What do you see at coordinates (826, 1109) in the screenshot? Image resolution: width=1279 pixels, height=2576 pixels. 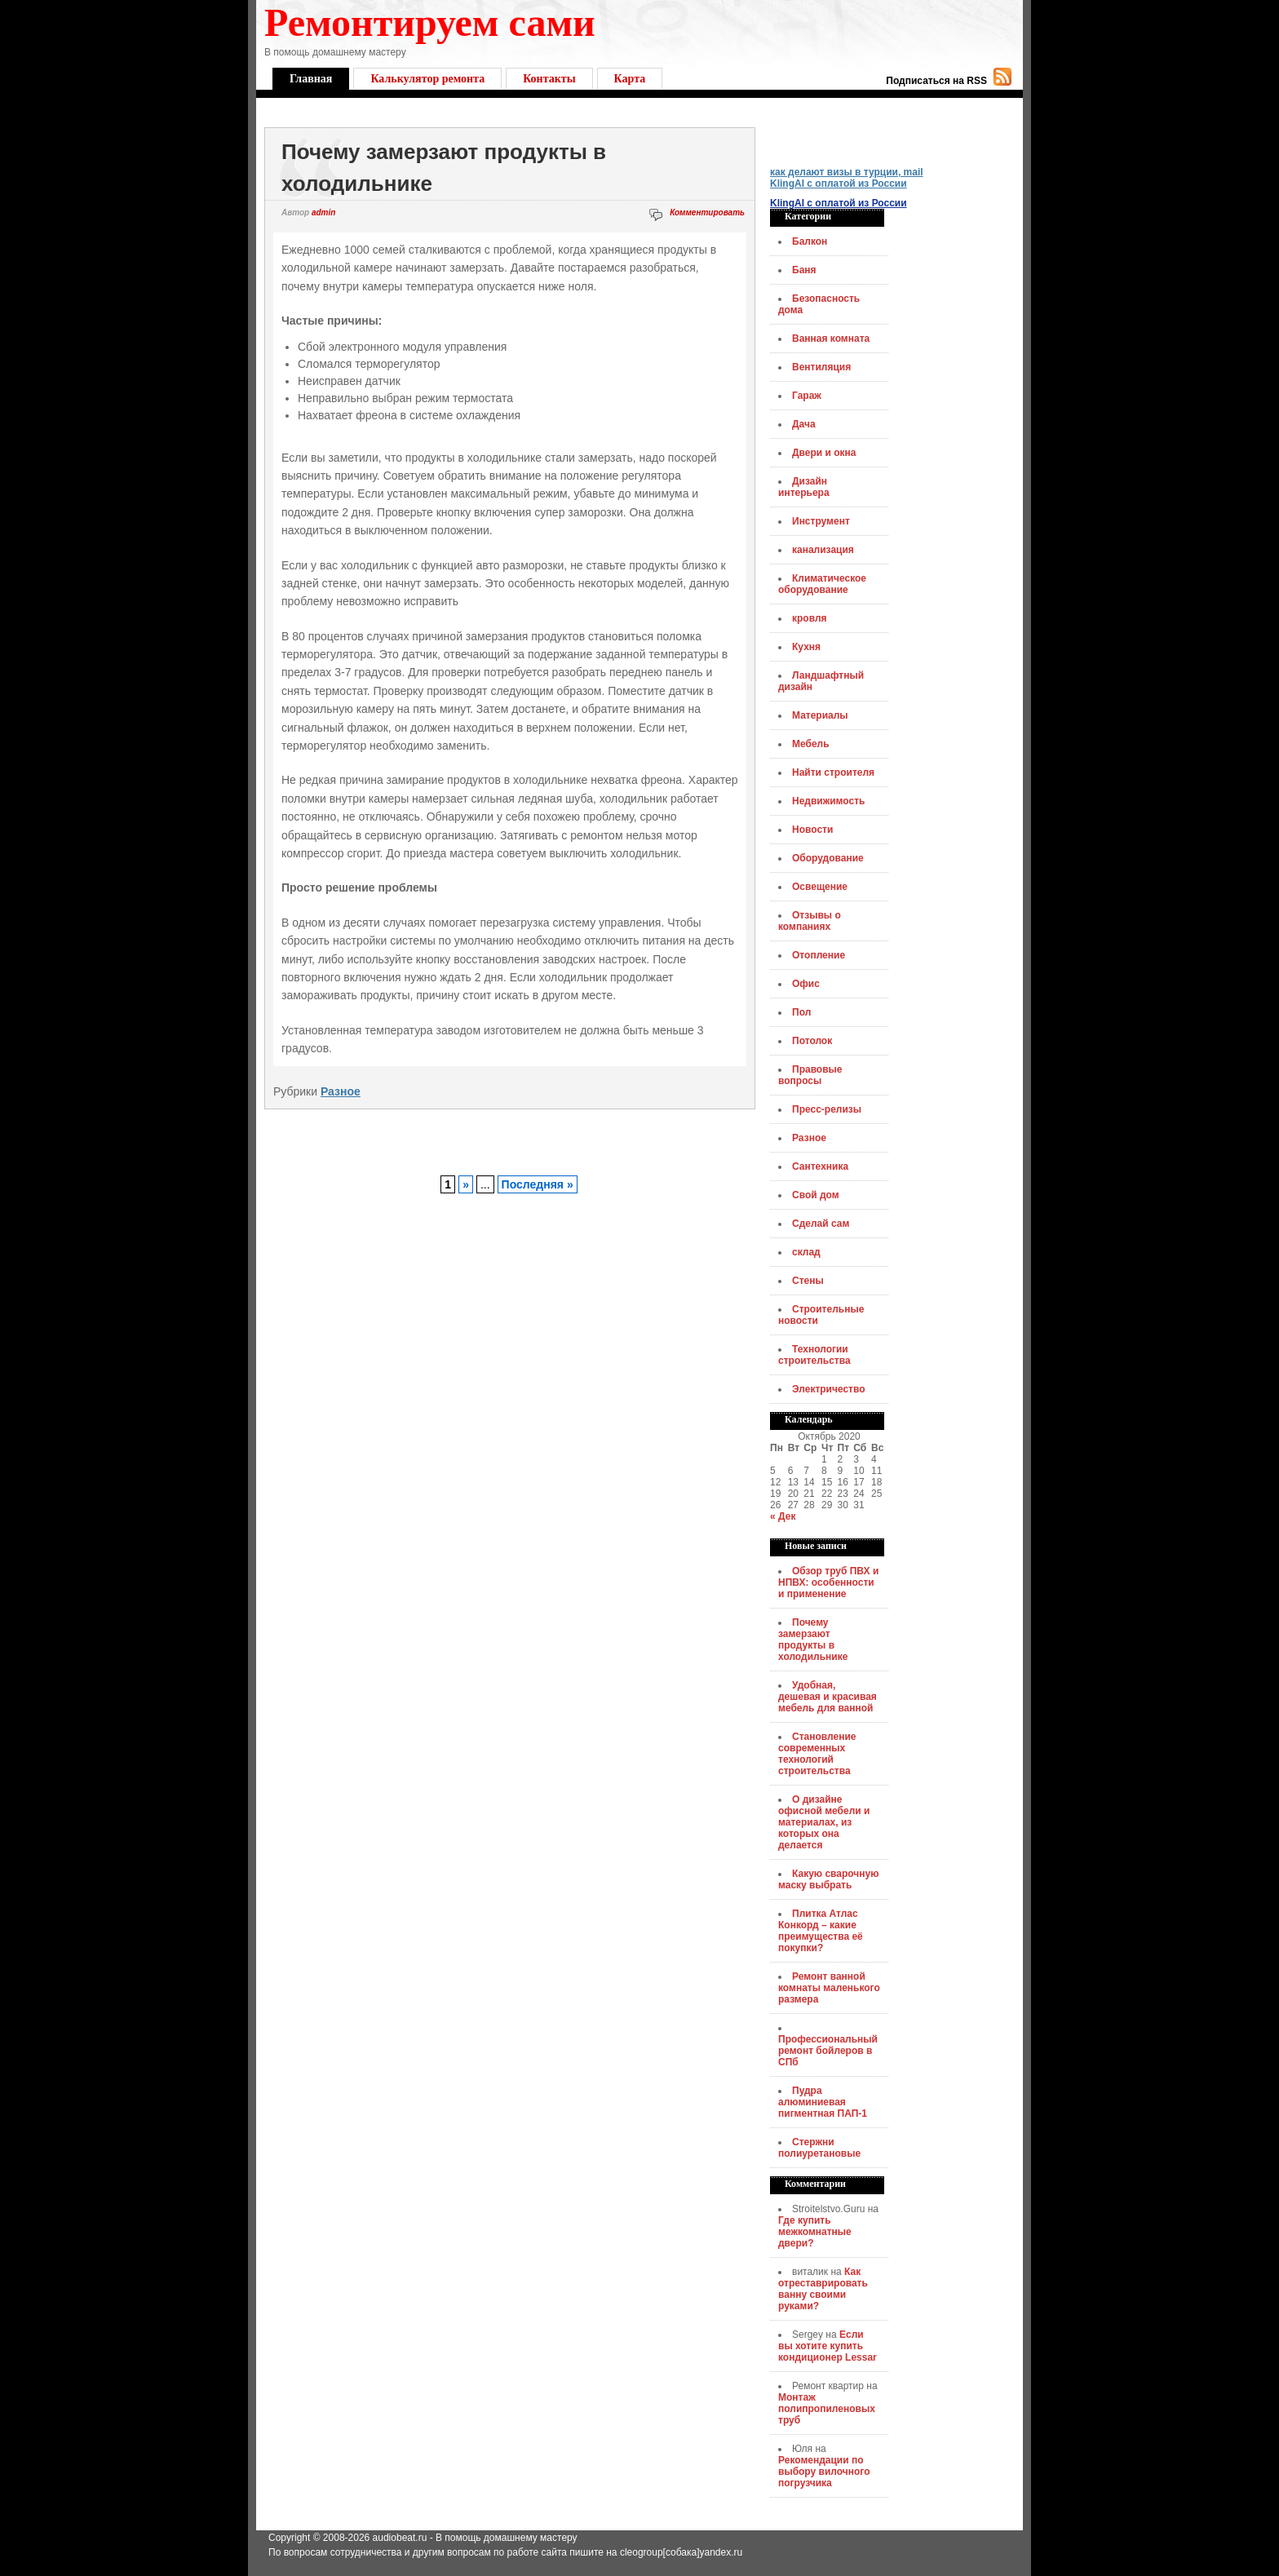 I see `Пресс-релизы` at bounding box center [826, 1109].